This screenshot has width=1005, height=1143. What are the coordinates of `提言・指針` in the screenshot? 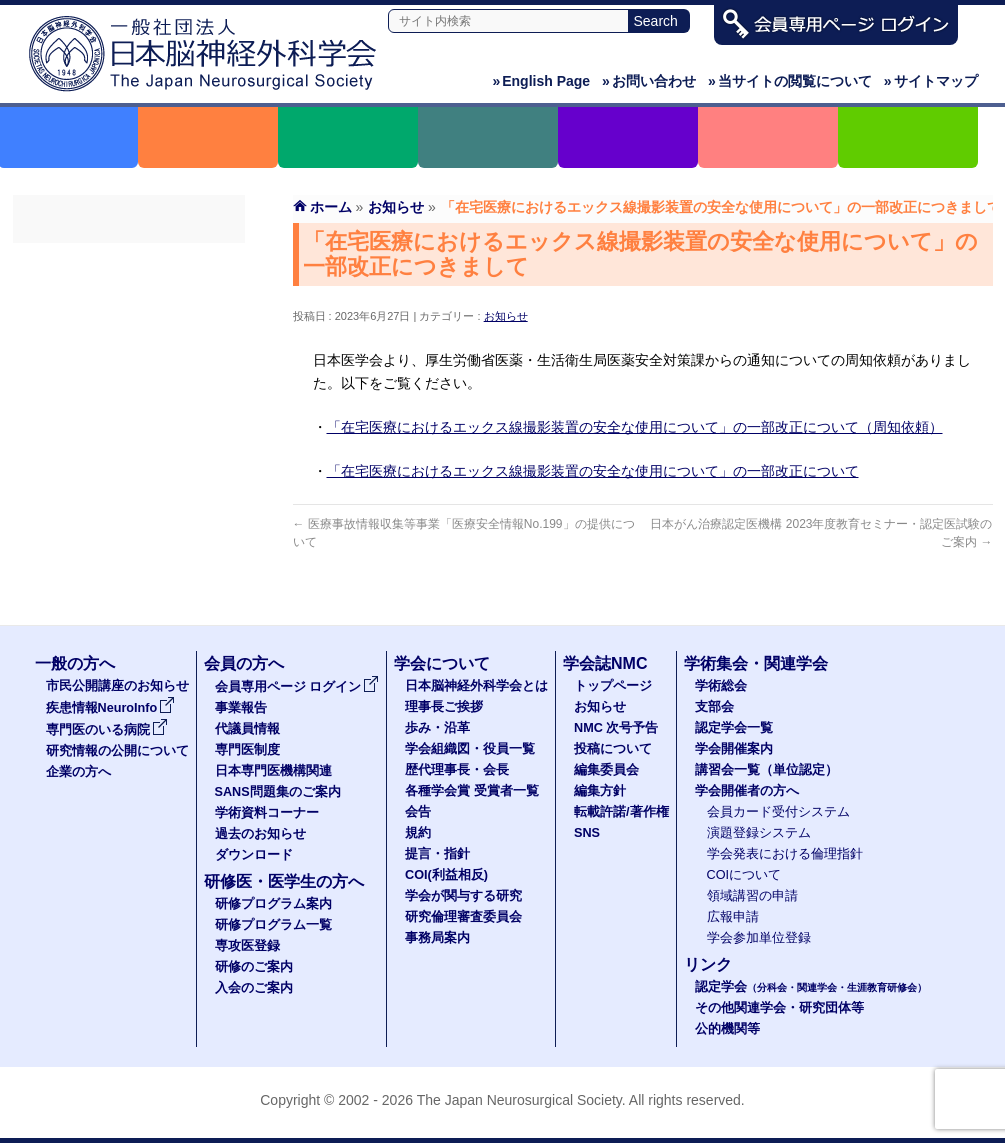 It's located at (437, 854).